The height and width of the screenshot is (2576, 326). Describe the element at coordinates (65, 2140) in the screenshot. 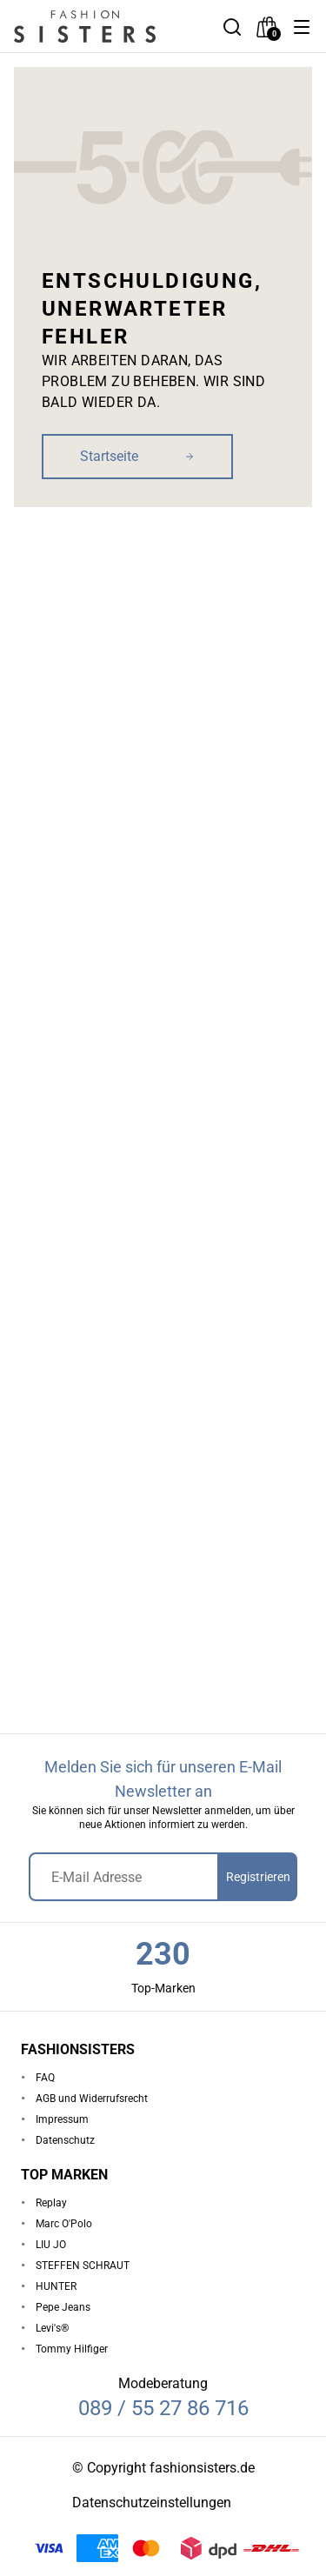

I see `Datenschutz` at that location.